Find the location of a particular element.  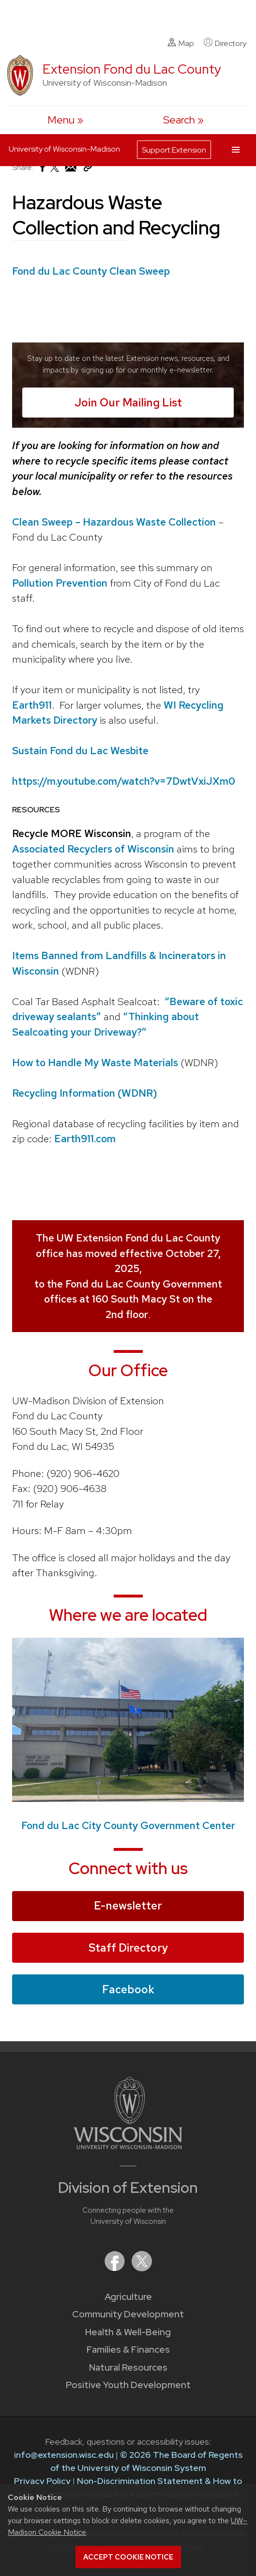

Map is located at coordinates (180, 43).